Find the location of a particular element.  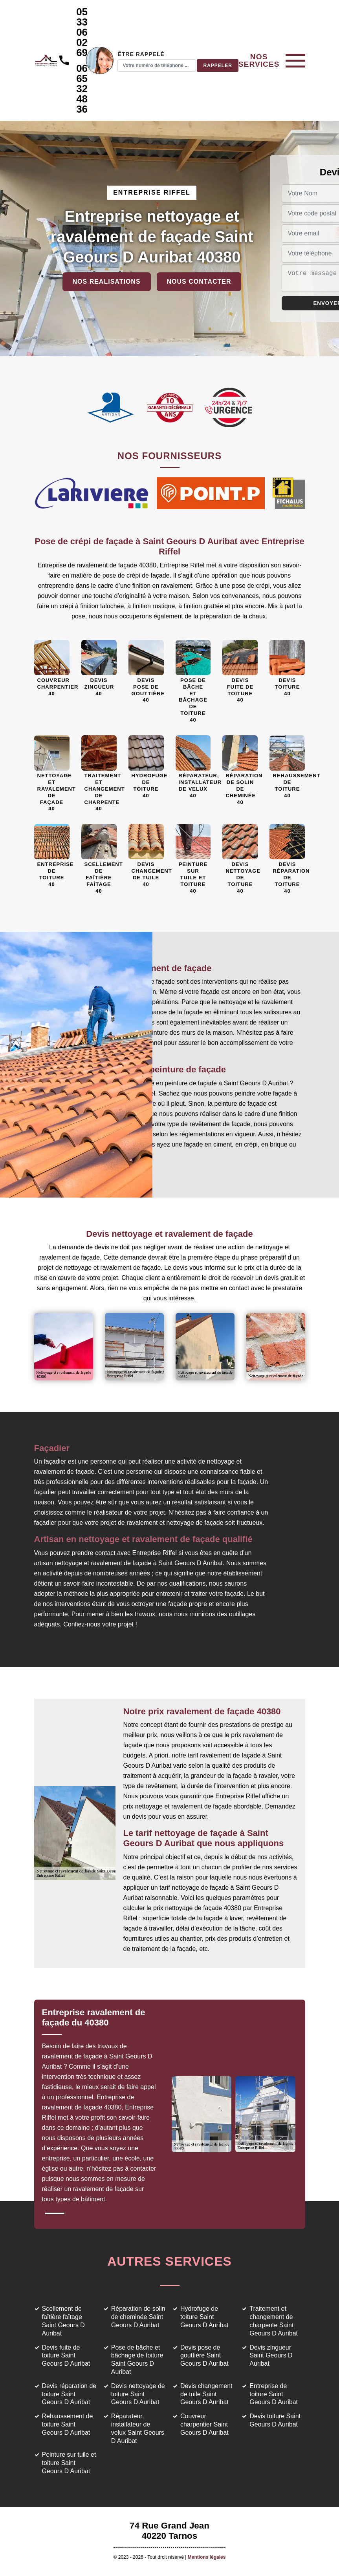

Peinture sur tuile et toiture Saint Geours D Auribat is located at coordinates (69, 2462).